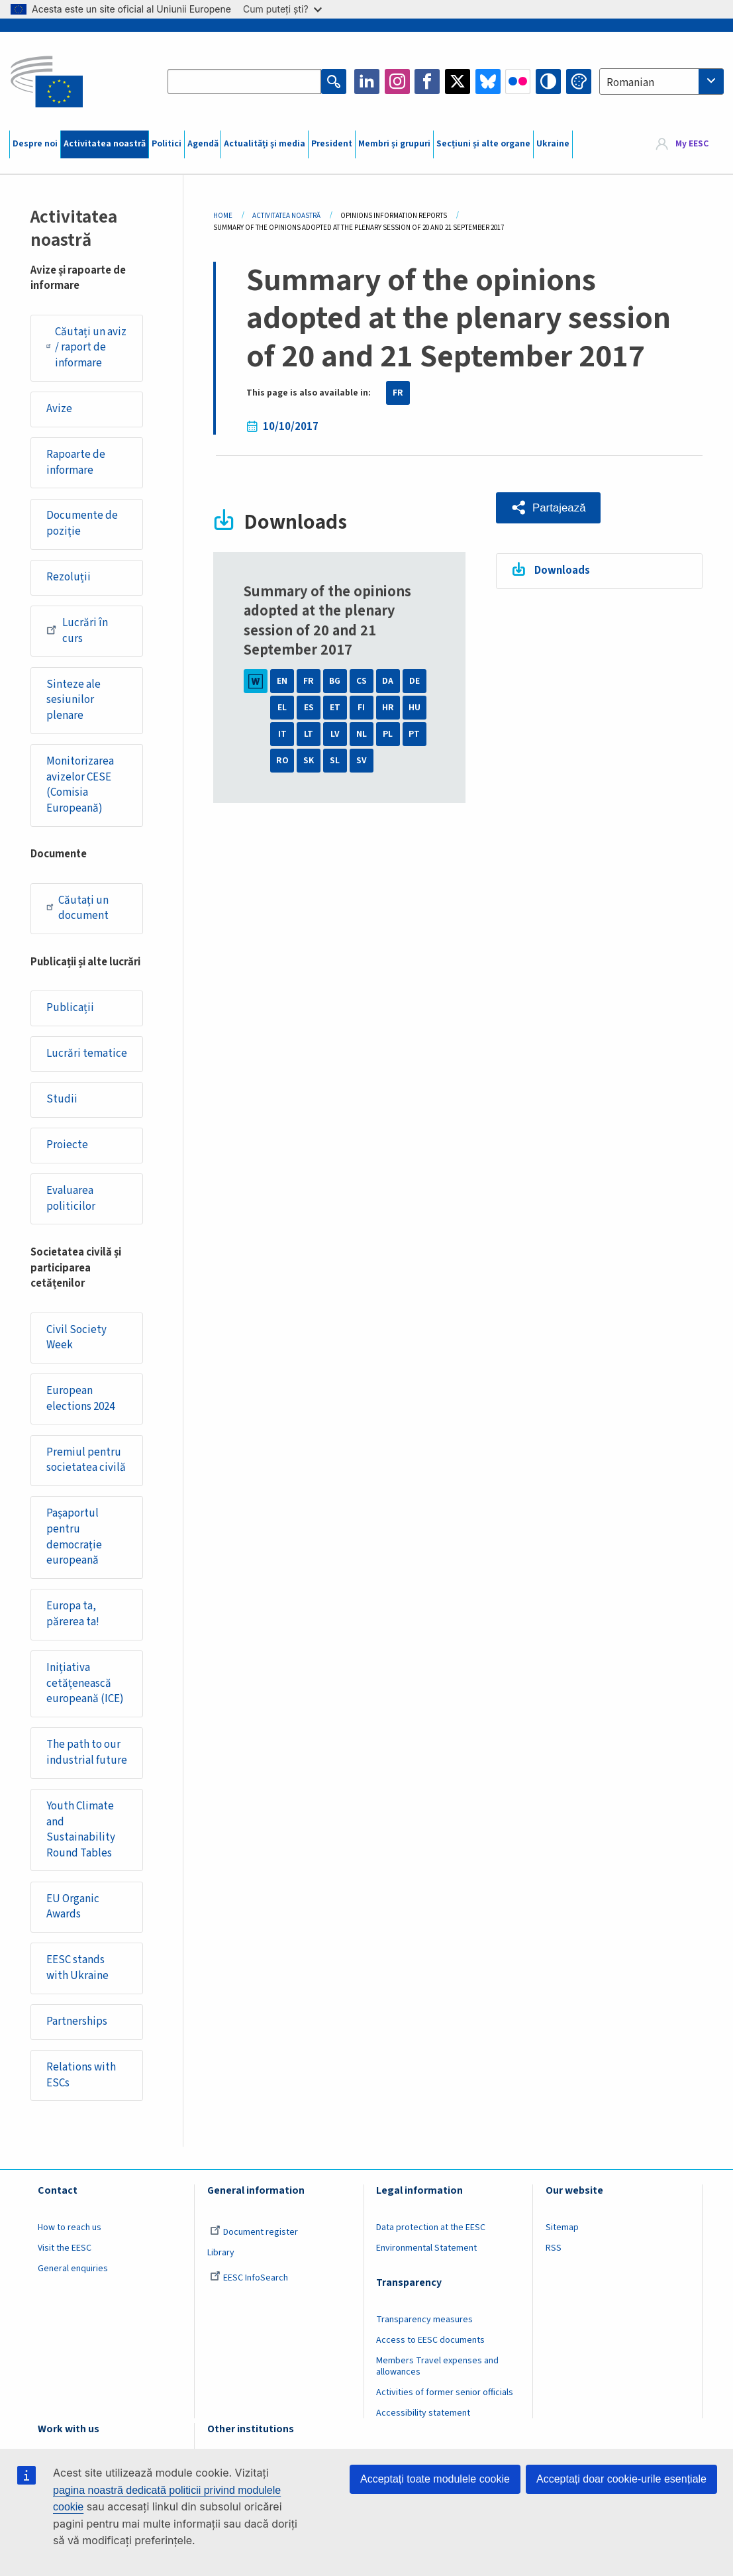  What do you see at coordinates (69, 2227) in the screenshot?
I see `How to reach us` at bounding box center [69, 2227].